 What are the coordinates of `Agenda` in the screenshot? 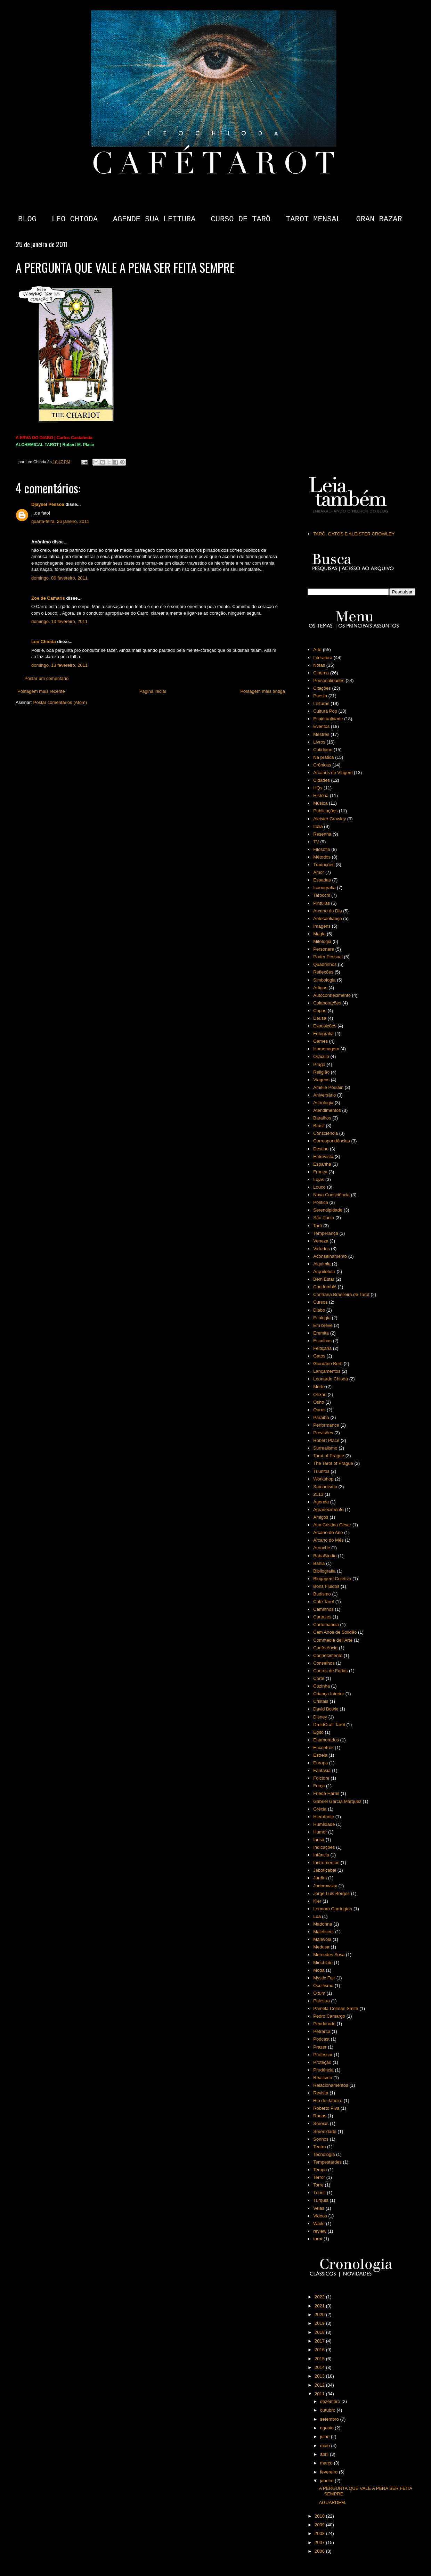 It's located at (321, 1501).